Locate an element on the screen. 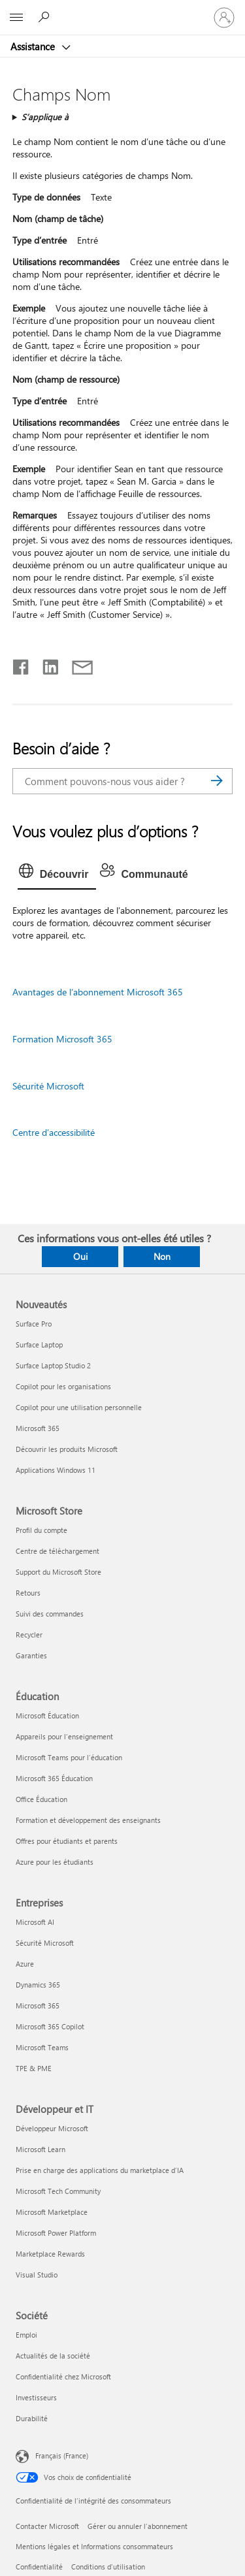 This screenshot has height=2576, width=245. Français (France) [Sélecteur de langue du contenu. Actuellement défini sur Français (France)] is located at coordinates (61, 2455).